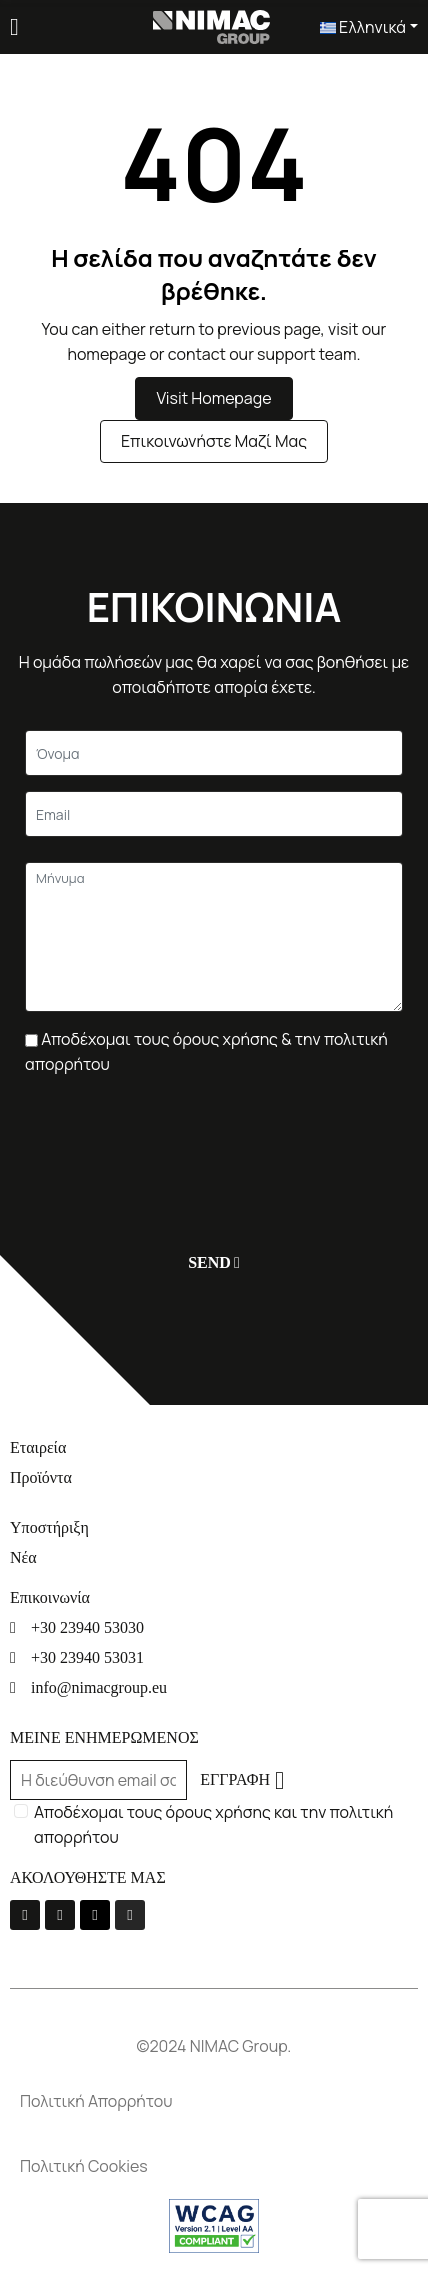  I want to click on [Linkedin], so click(95, 1915).